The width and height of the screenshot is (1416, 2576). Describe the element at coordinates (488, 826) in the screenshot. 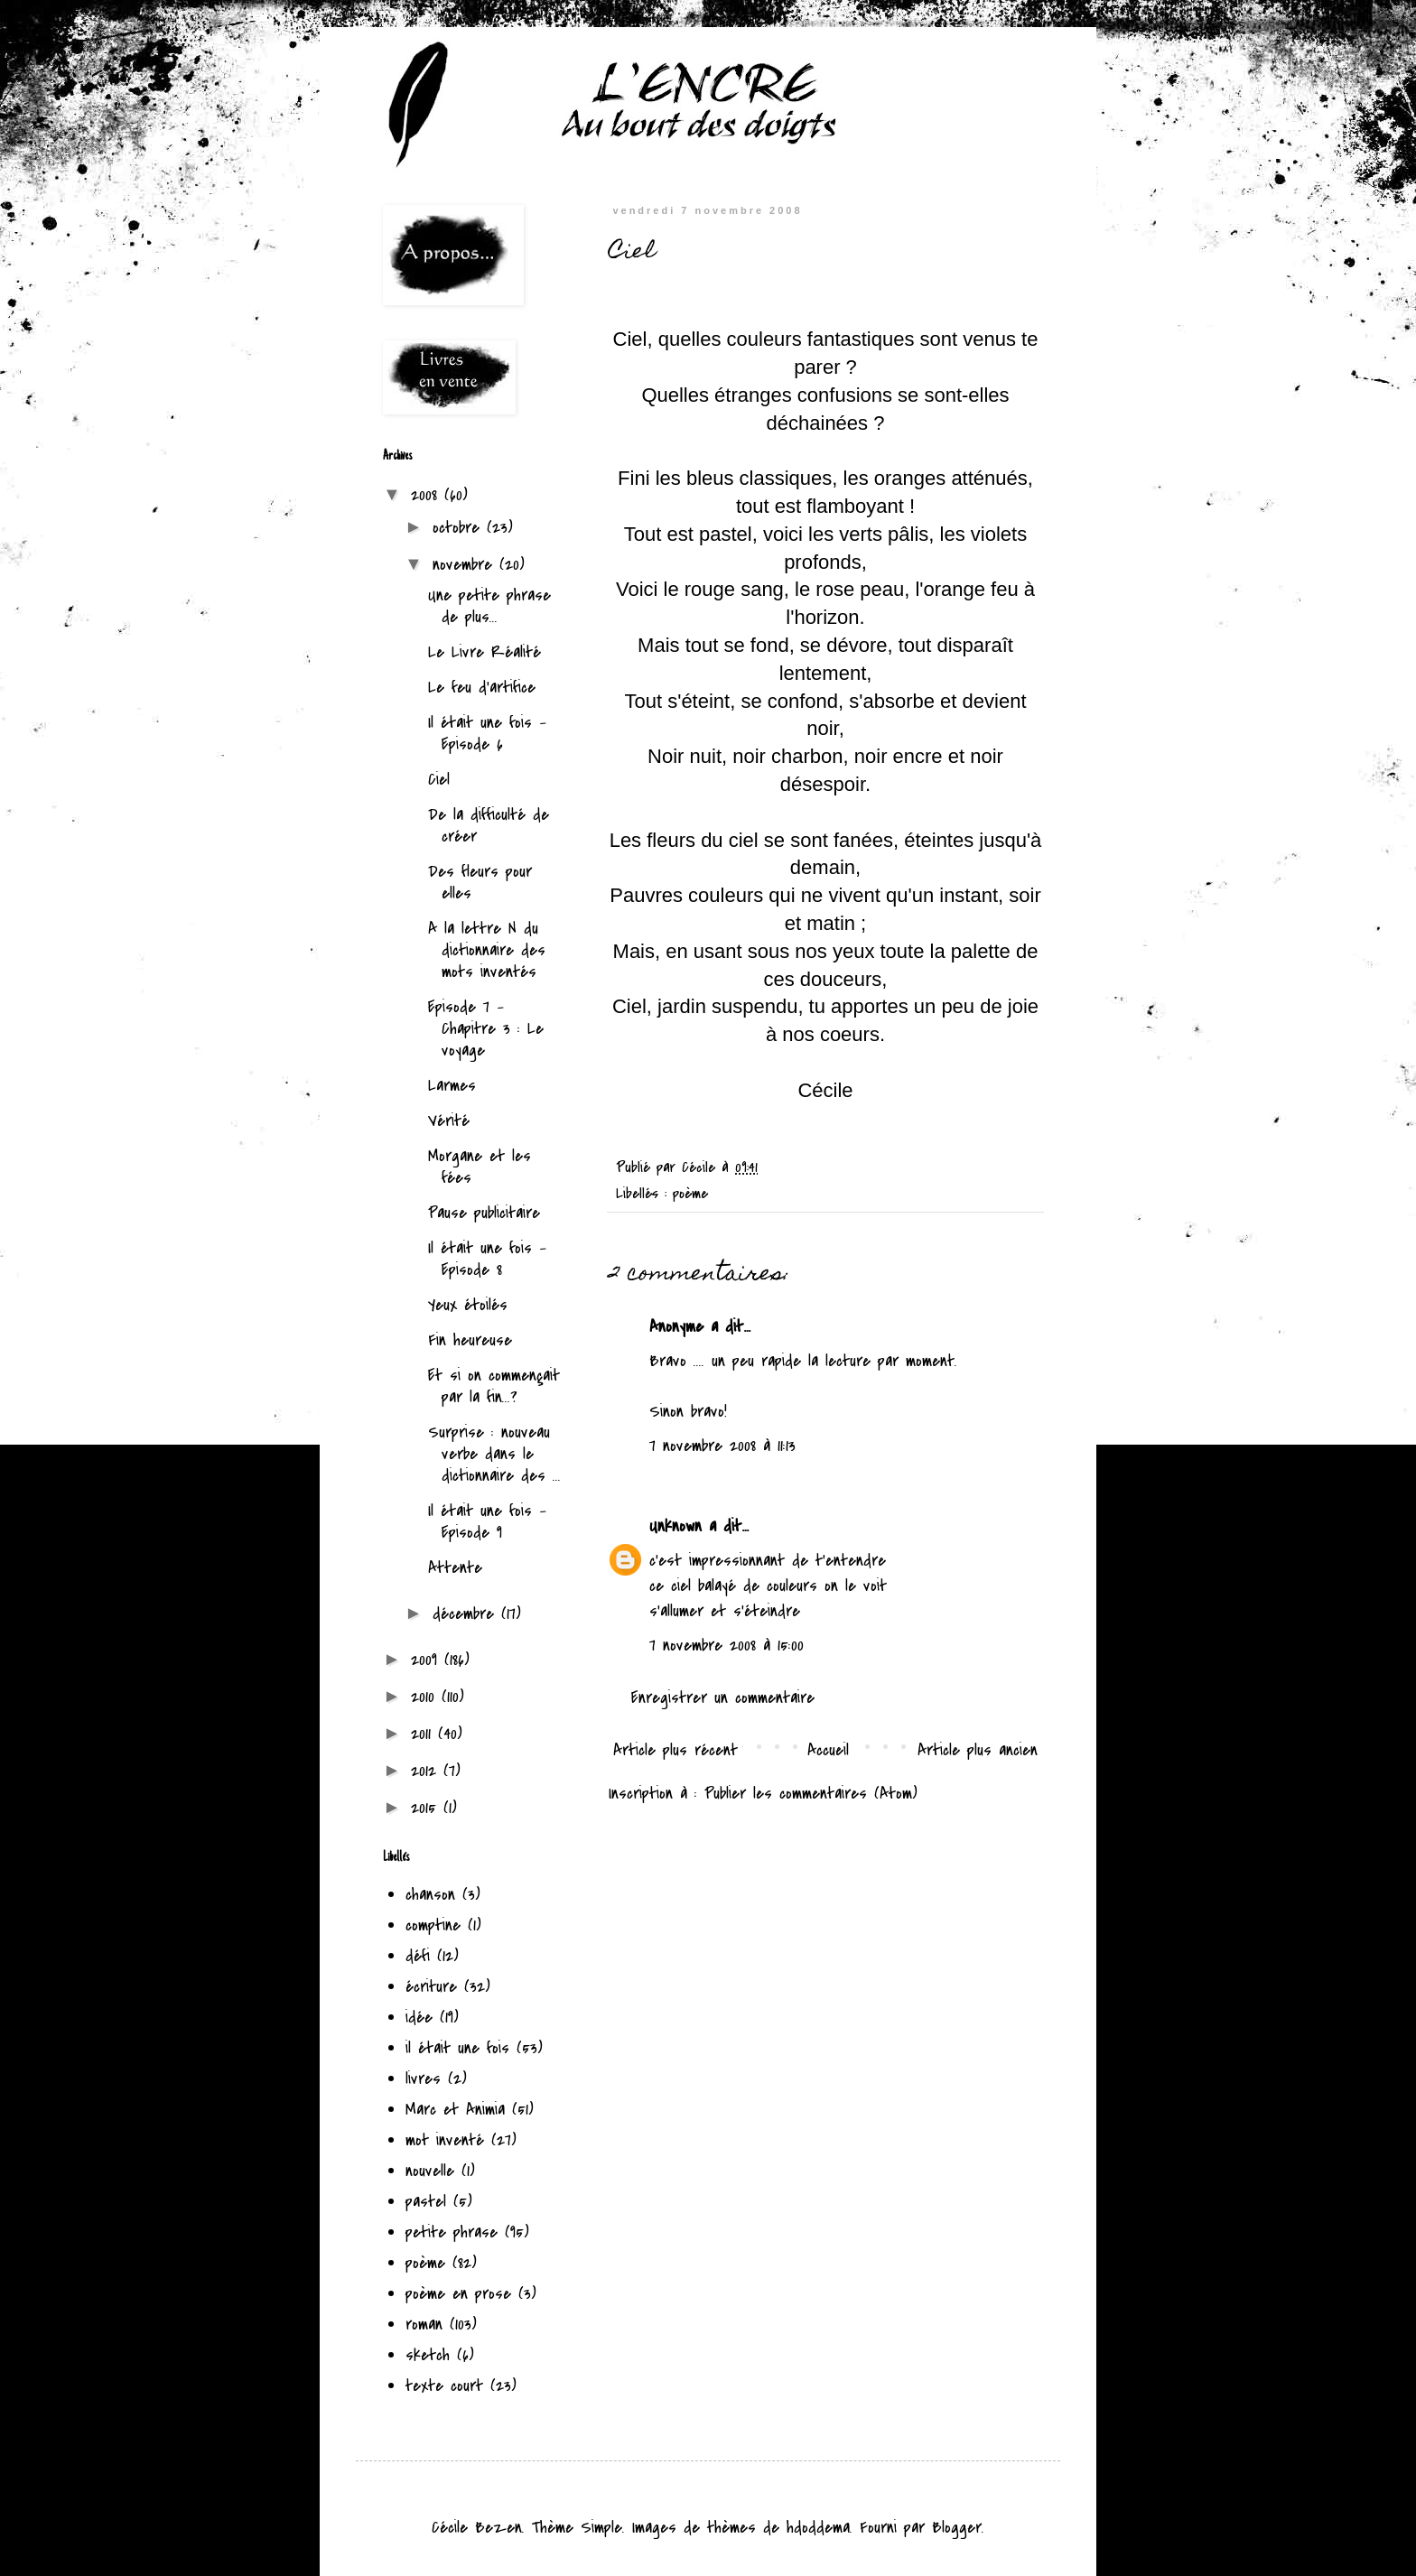

I see `De la difficulté de créer` at that location.